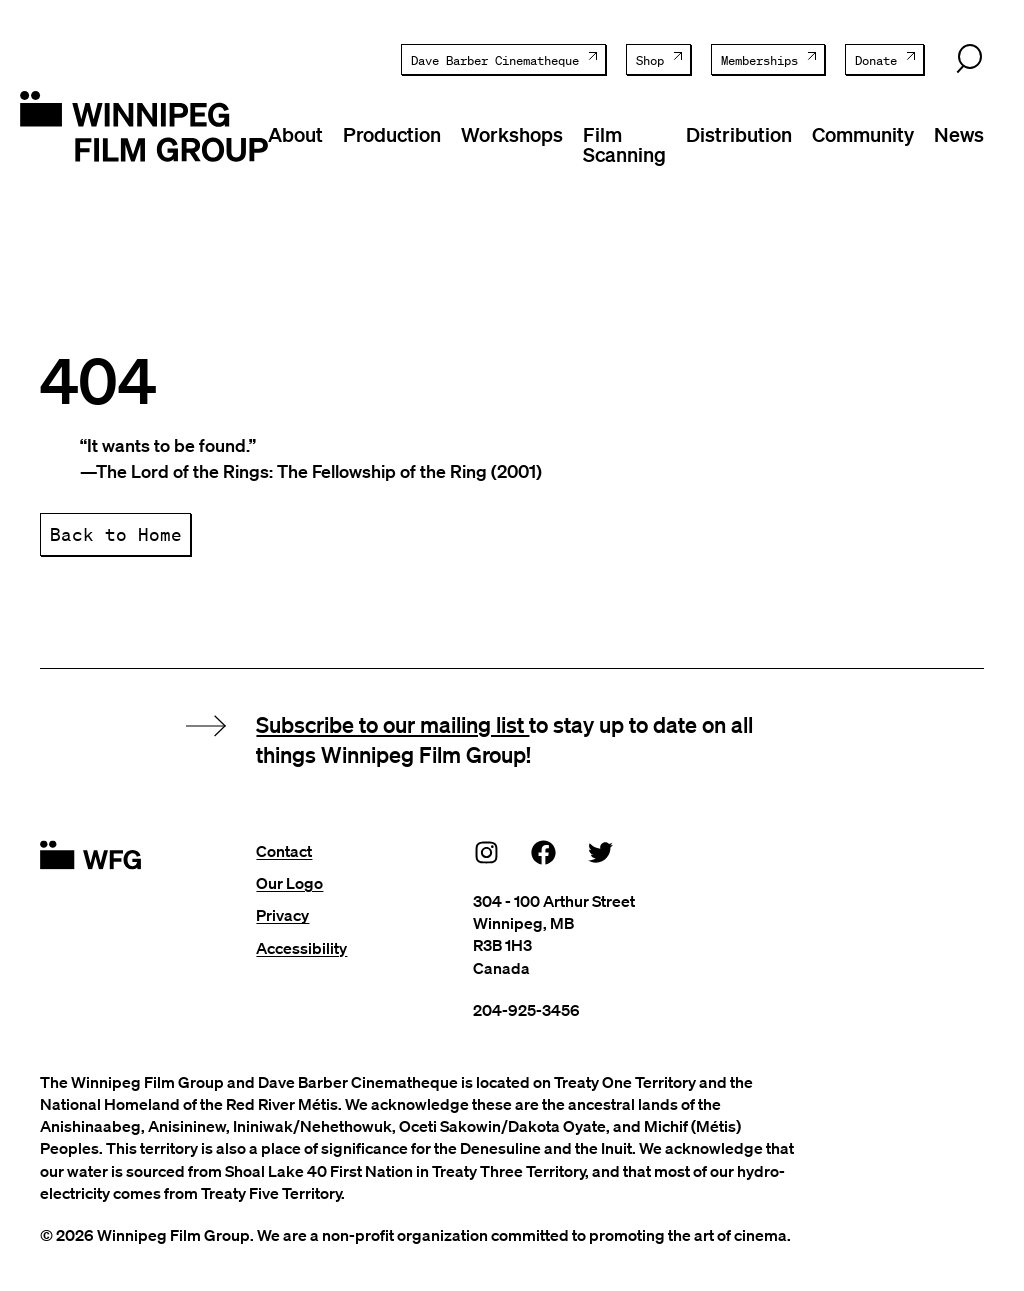 This screenshot has width=1024, height=1291. What do you see at coordinates (282, 915) in the screenshot?
I see `Privacy` at bounding box center [282, 915].